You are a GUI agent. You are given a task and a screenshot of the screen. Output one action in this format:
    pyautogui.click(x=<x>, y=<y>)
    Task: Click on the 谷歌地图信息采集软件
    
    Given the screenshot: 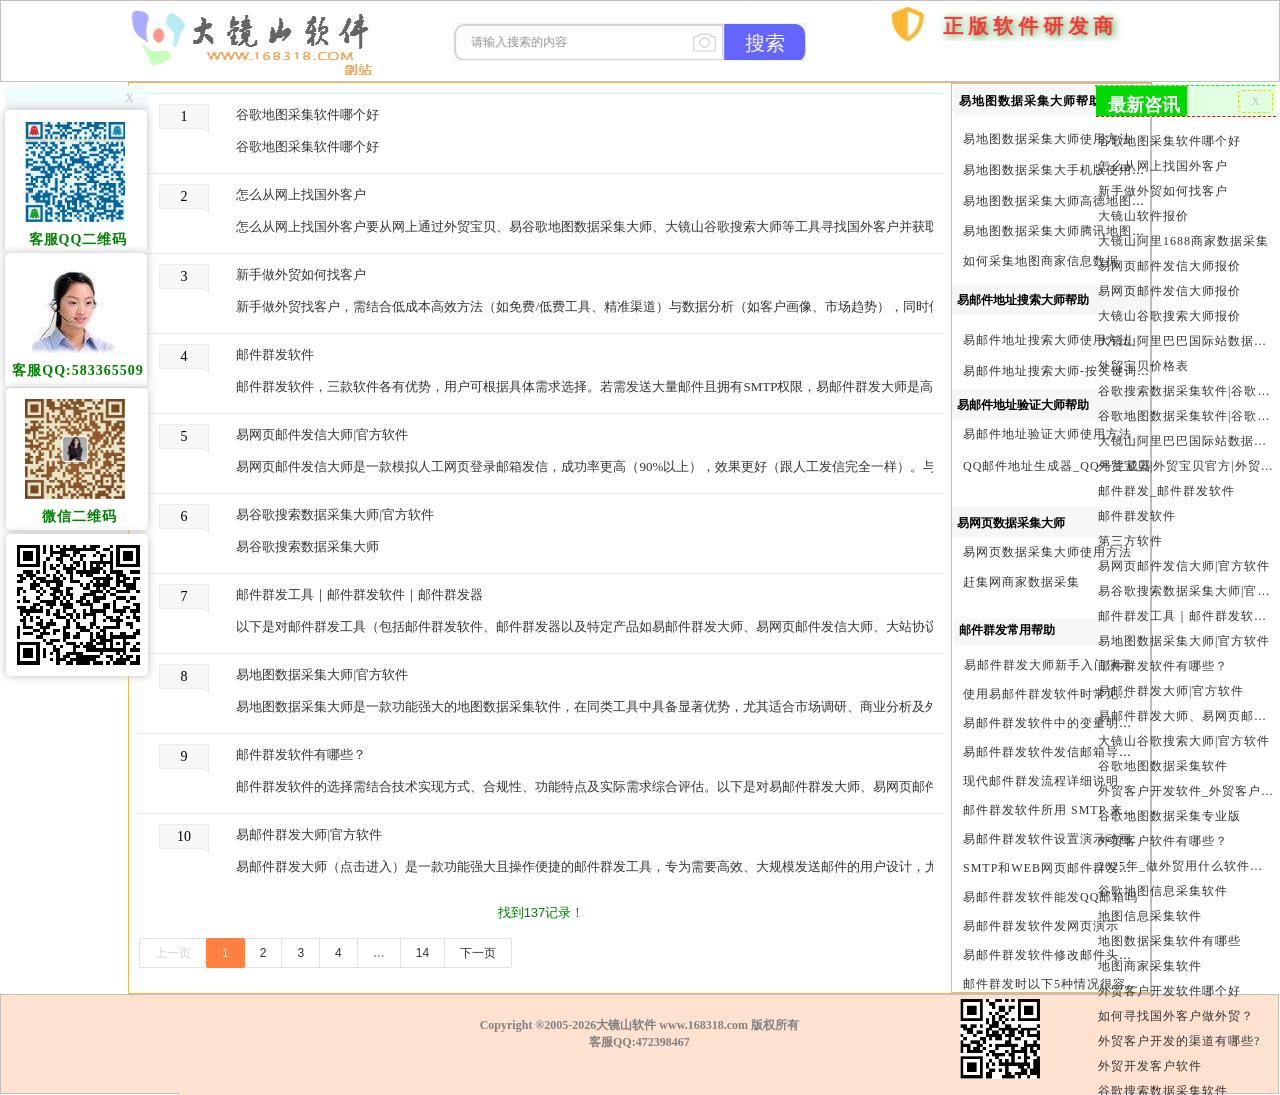 What is the action you would take?
    pyautogui.click(x=1163, y=884)
    